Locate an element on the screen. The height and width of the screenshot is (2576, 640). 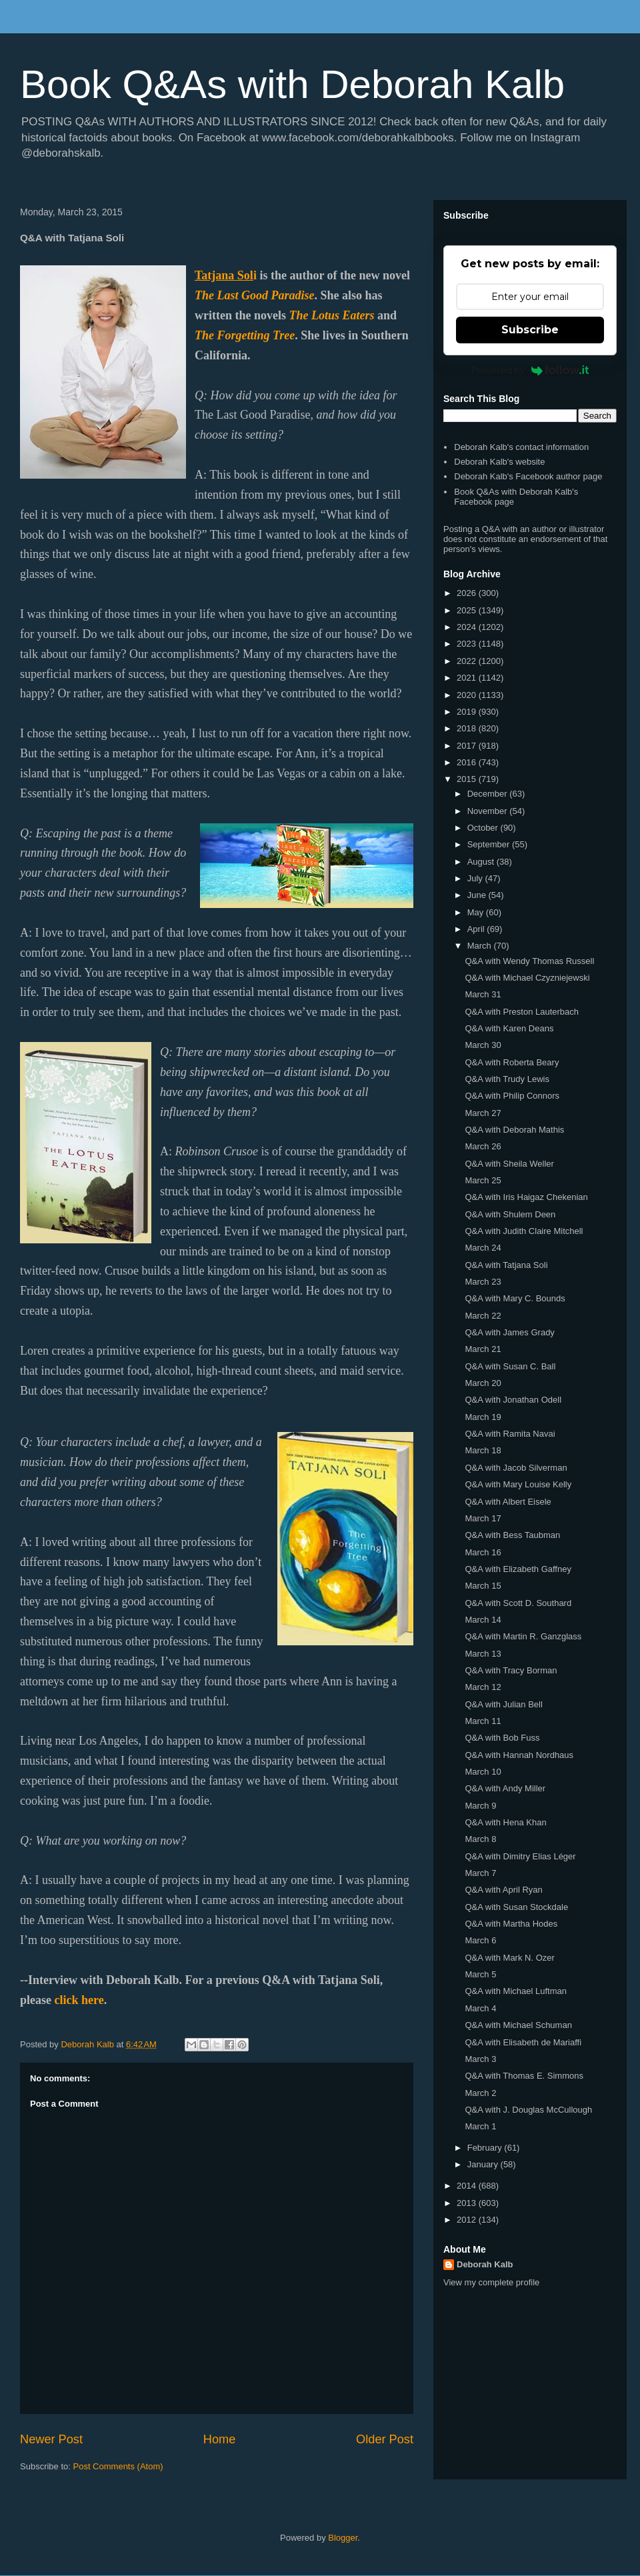
Q&A with Trudy Lewis is located at coordinates (507, 1079).